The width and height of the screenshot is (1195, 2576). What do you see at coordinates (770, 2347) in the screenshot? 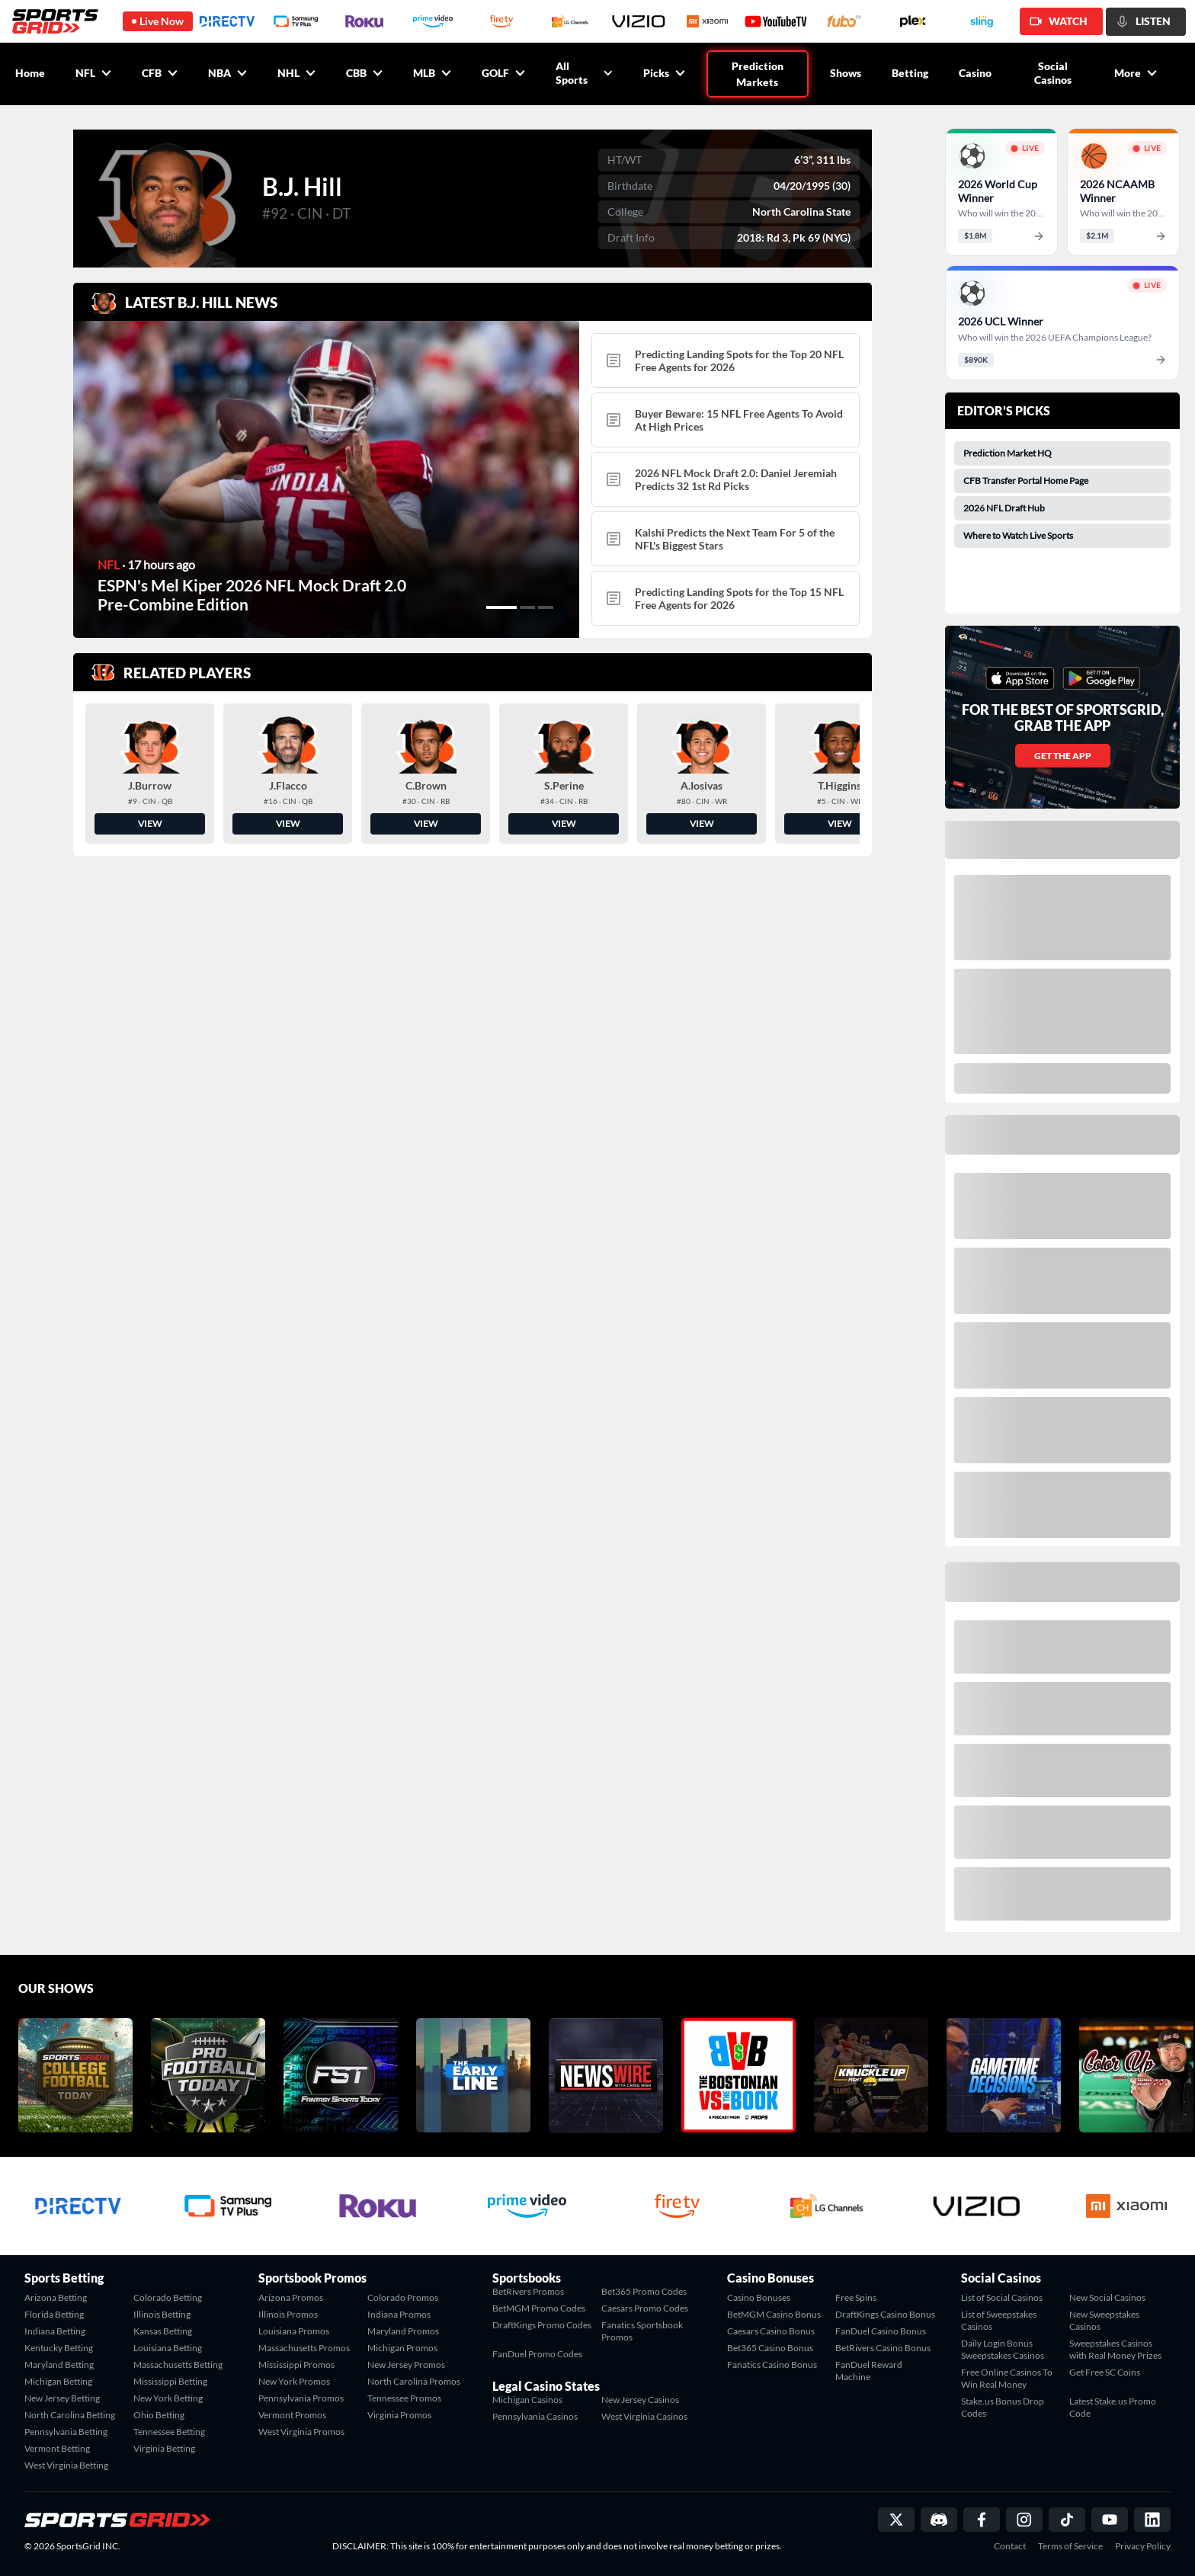
I see `Bet365 Casino Bonus` at bounding box center [770, 2347].